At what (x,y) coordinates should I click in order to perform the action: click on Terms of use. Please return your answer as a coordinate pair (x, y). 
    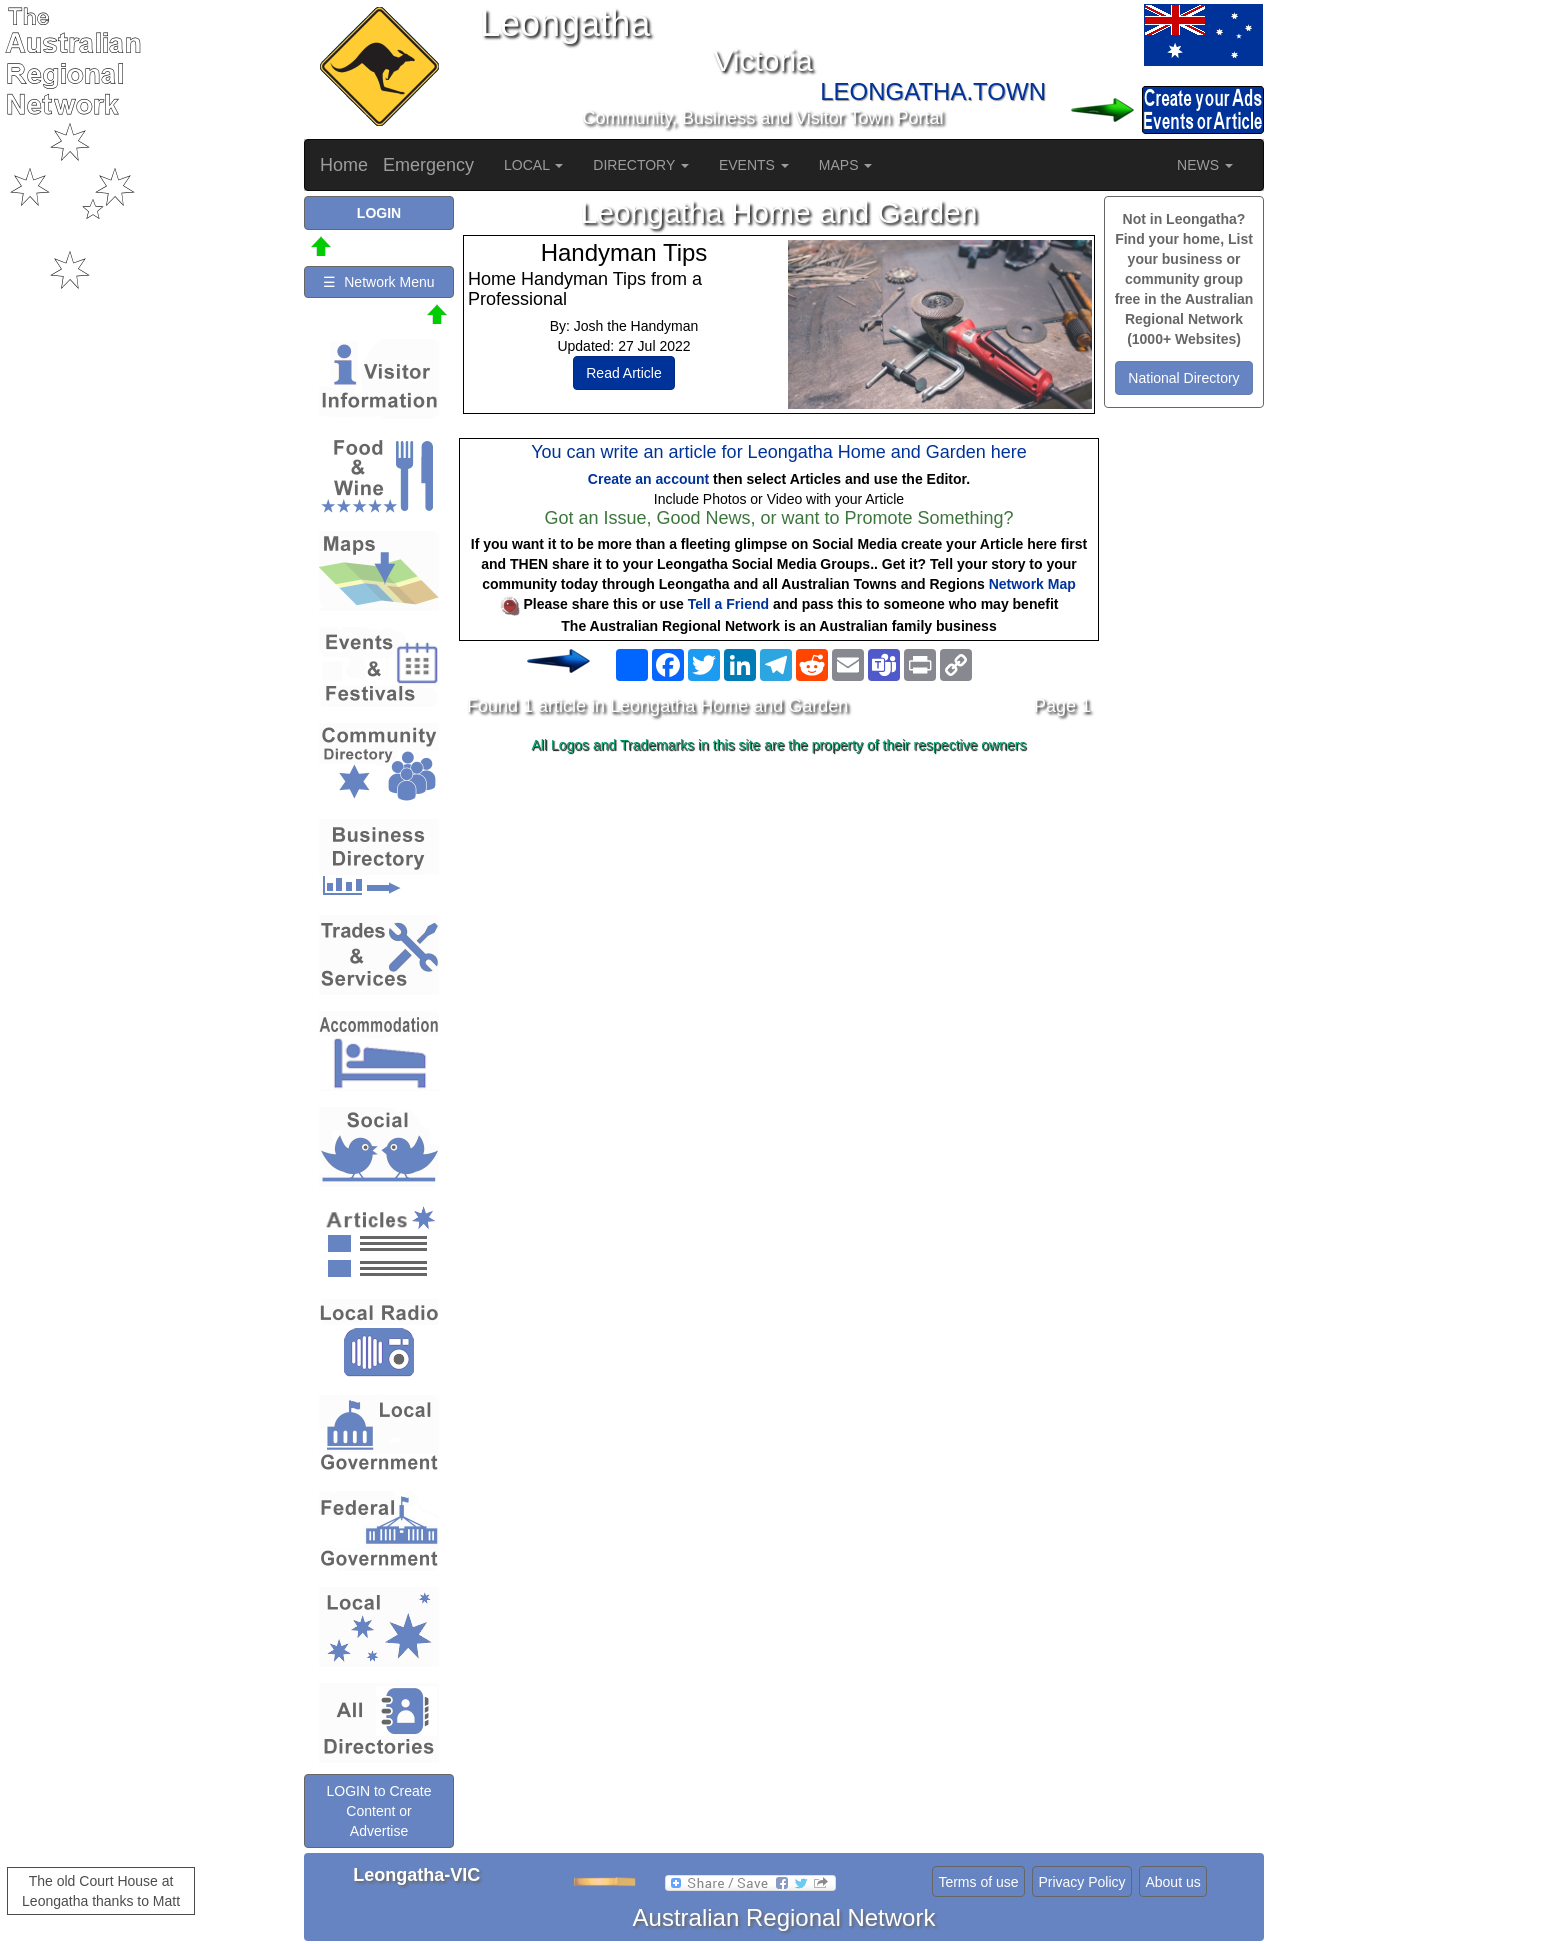
    Looking at the image, I should click on (978, 1882).